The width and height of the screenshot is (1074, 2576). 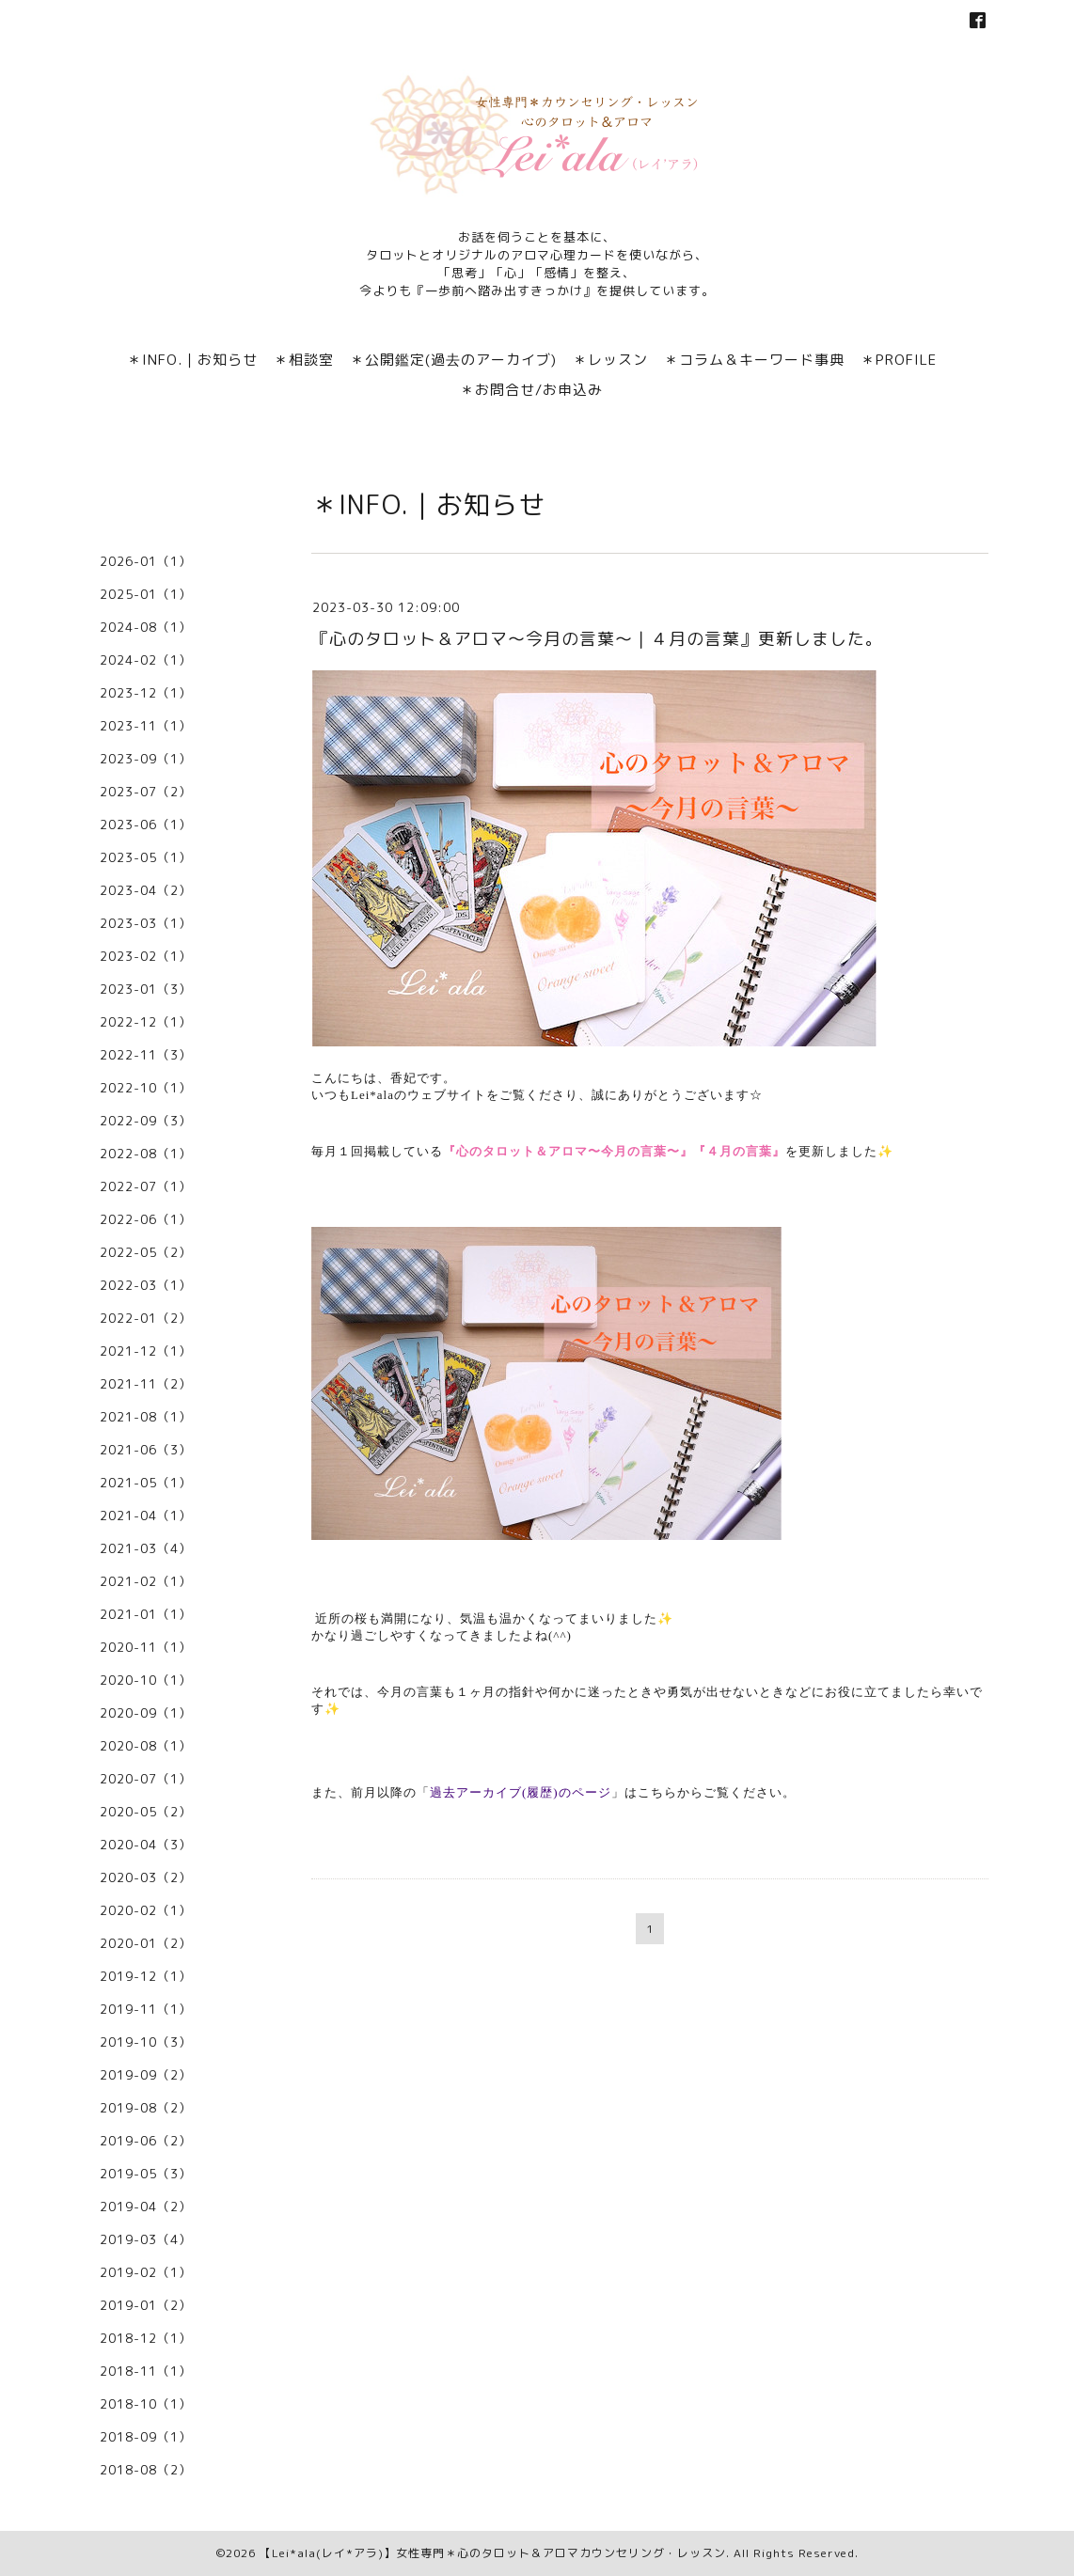 I want to click on 2019-01（2）, so click(x=146, y=2305).